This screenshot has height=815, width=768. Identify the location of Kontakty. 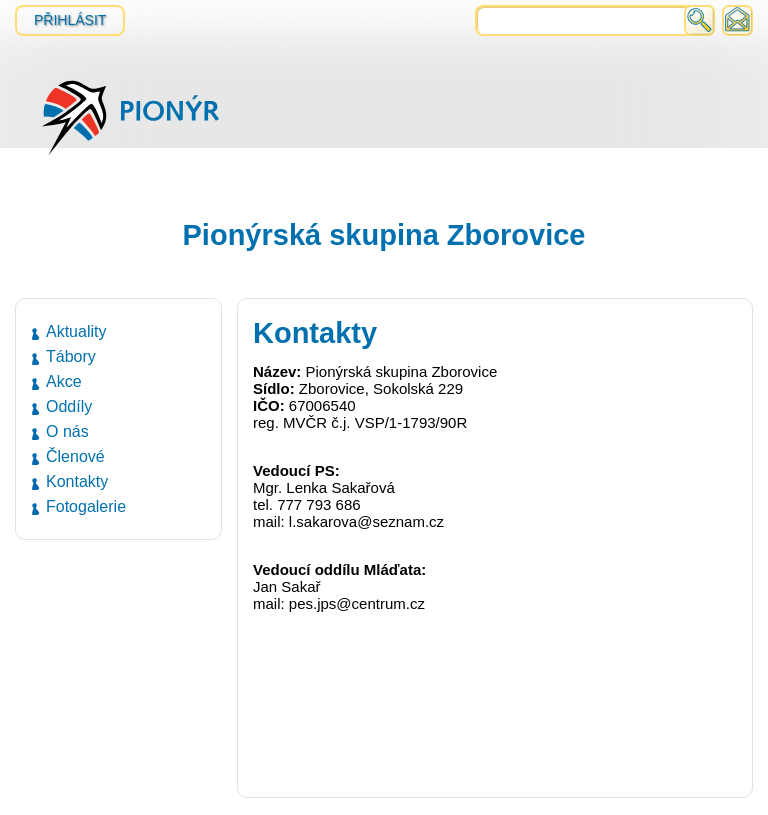
(77, 481).